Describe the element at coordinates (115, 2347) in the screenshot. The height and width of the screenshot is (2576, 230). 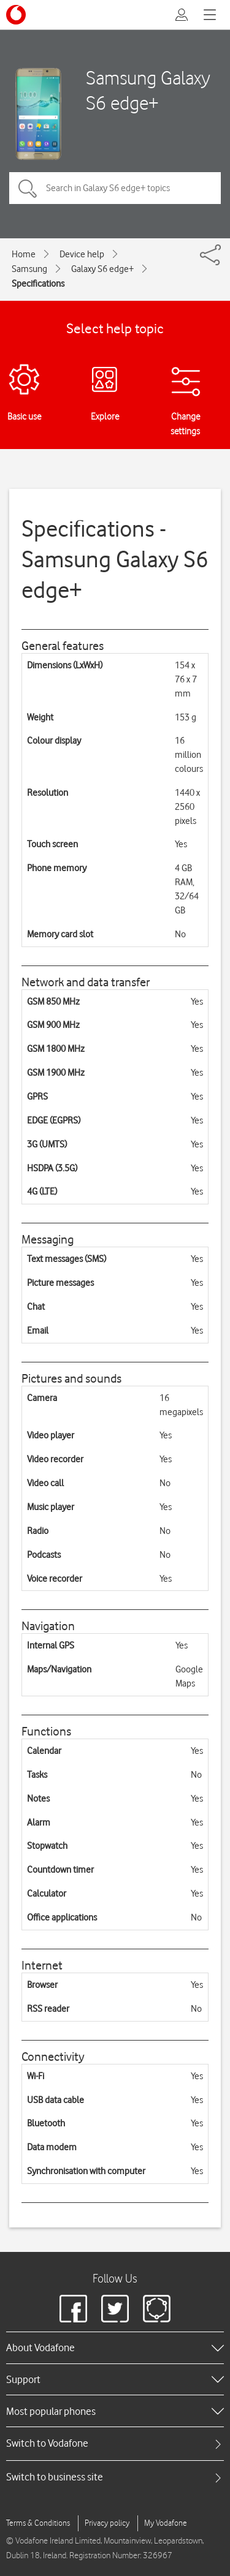
I see `[heading]` at that location.